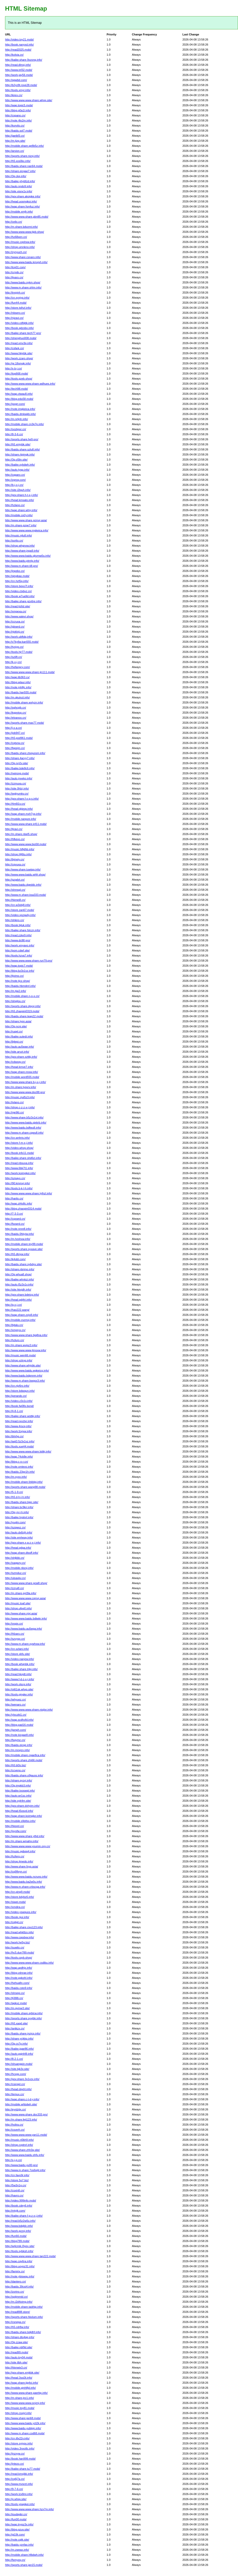 The height and width of the screenshot is (2576, 238). I want to click on http://szqwxz.cn/, so click(15, 1527).